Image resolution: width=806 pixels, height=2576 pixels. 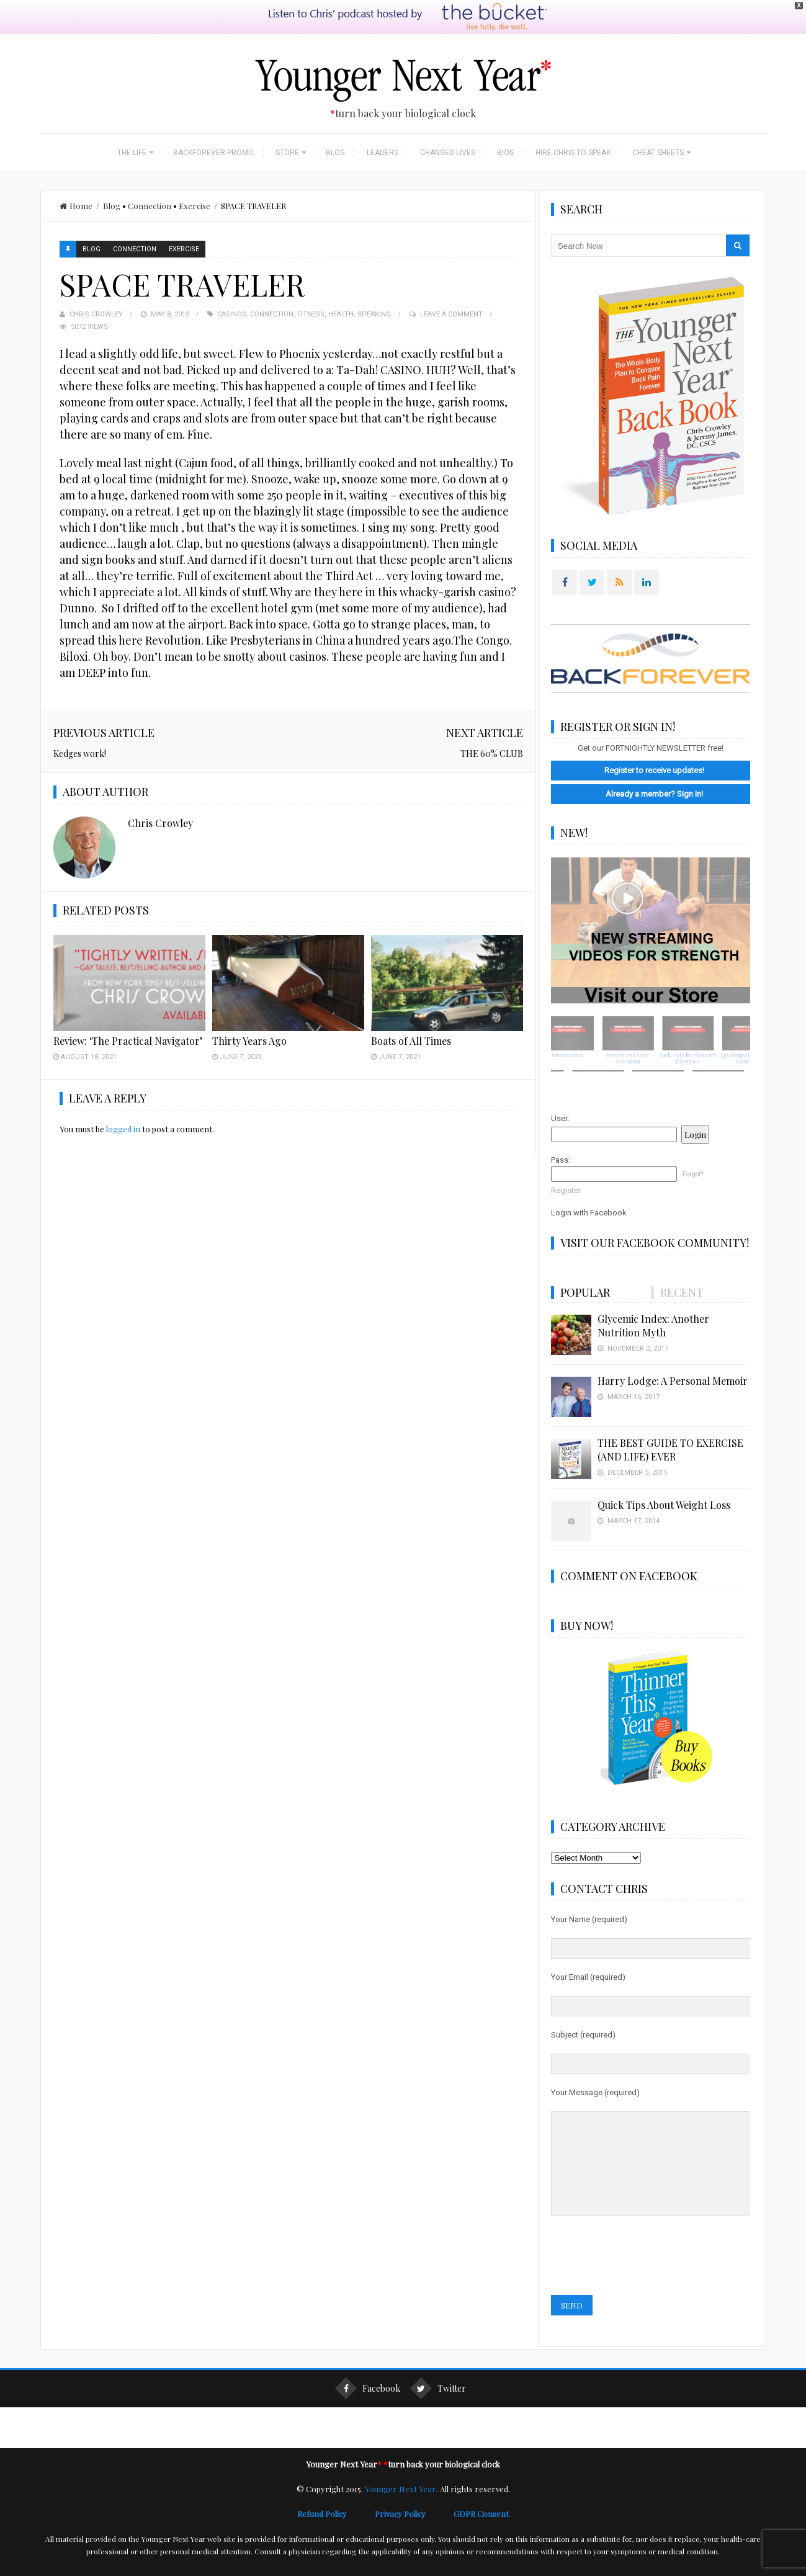 What do you see at coordinates (76, 181) in the screenshot?
I see `Home` at bounding box center [76, 181].